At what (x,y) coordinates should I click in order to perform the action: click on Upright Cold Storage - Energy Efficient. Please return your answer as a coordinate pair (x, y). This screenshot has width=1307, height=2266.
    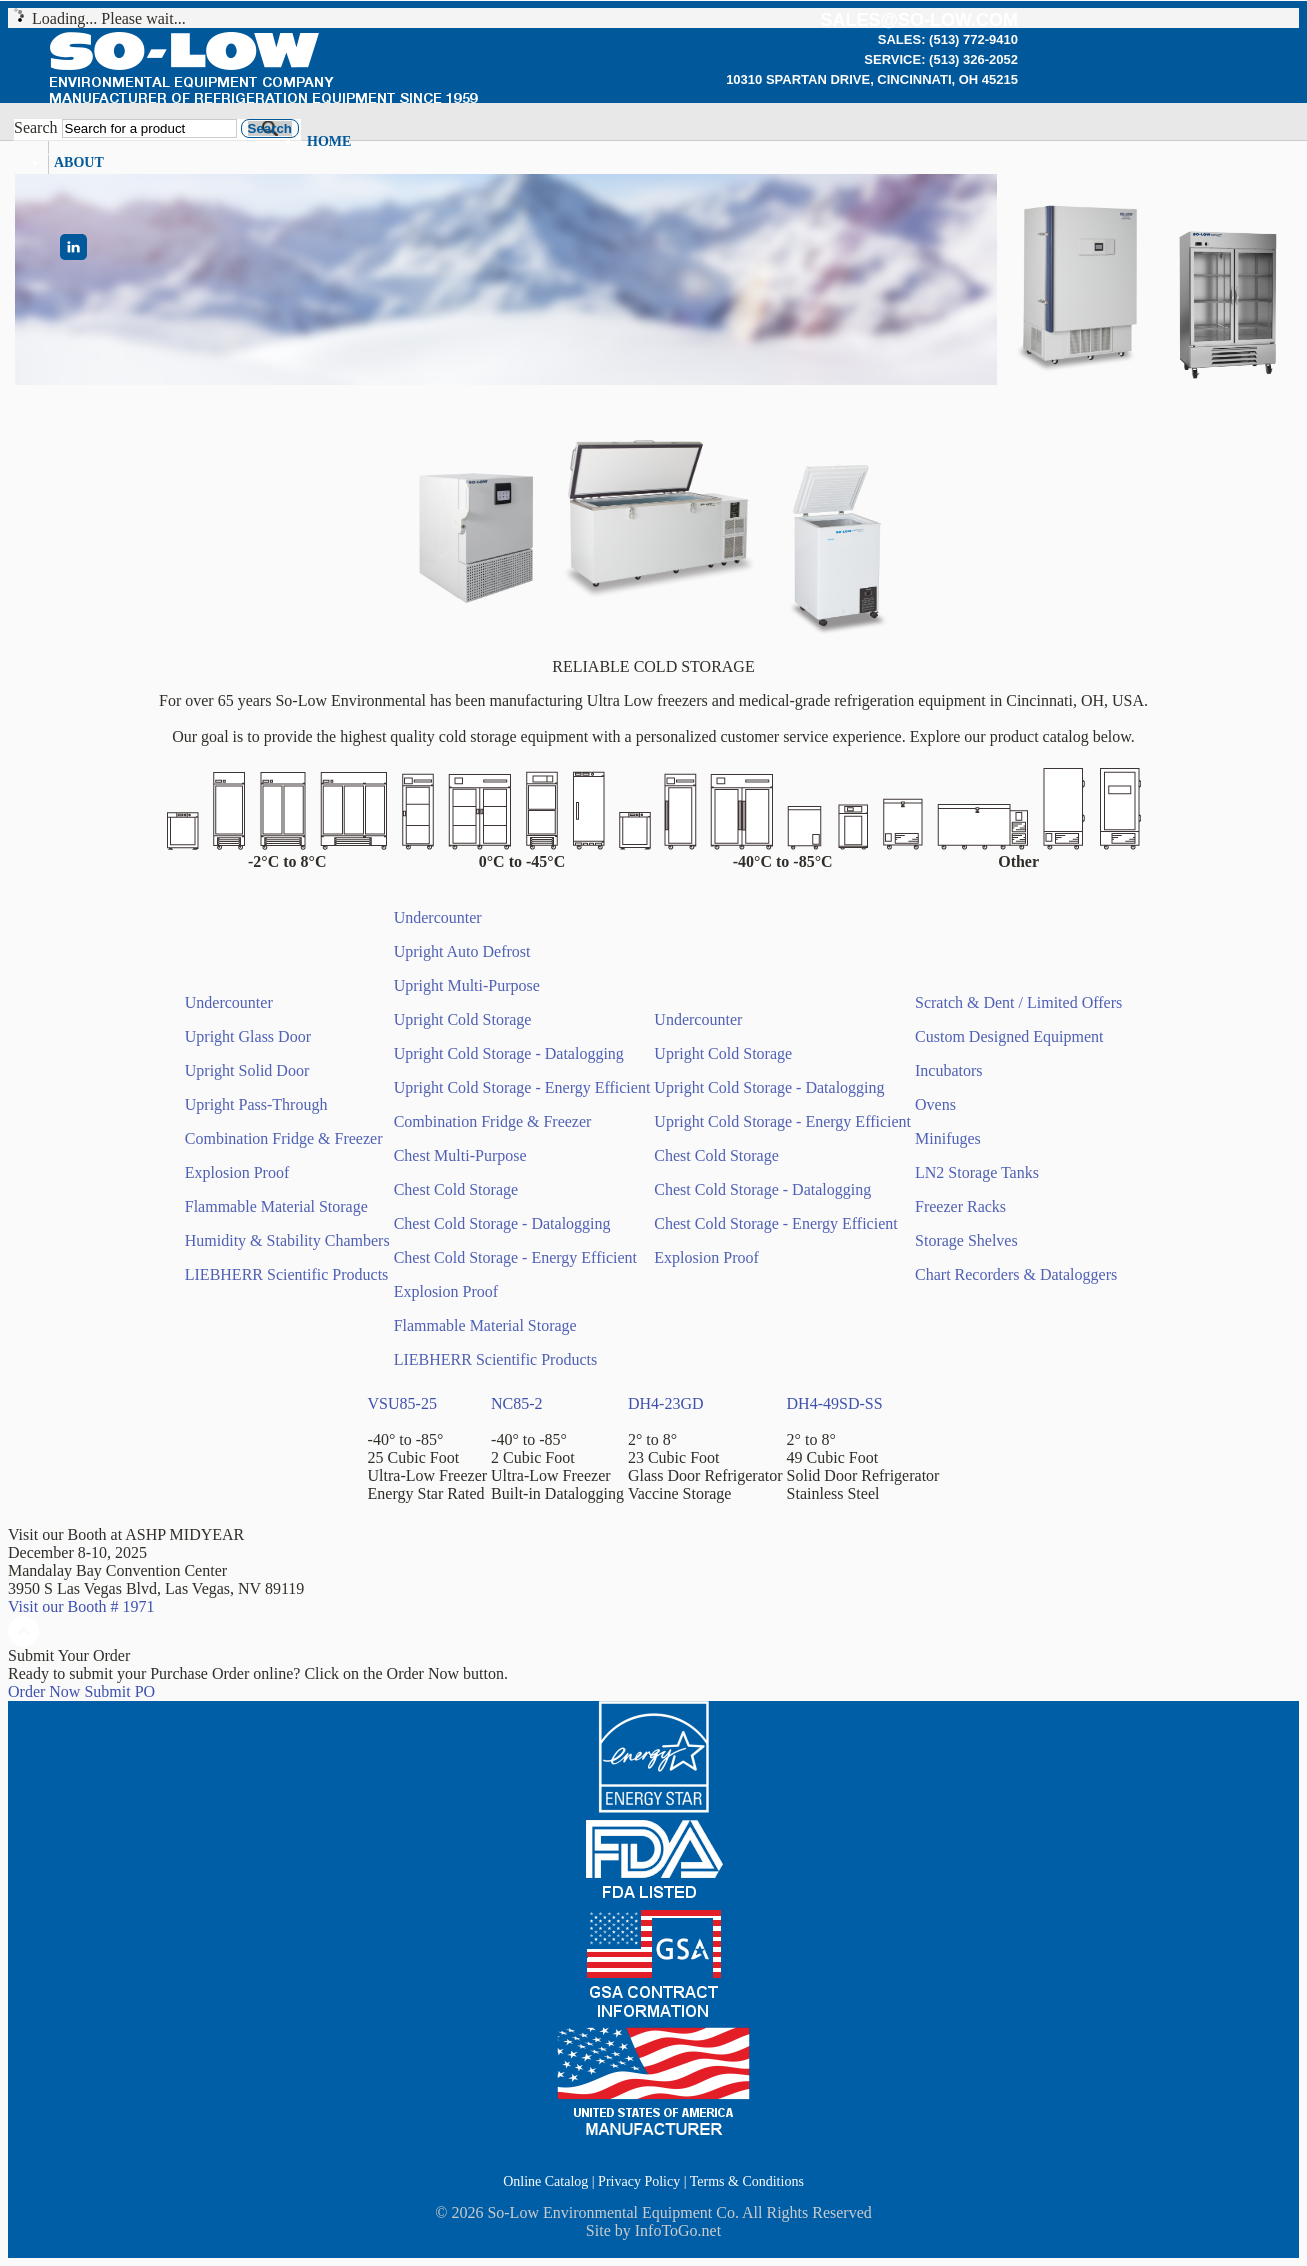
    Looking at the image, I should click on (522, 1087).